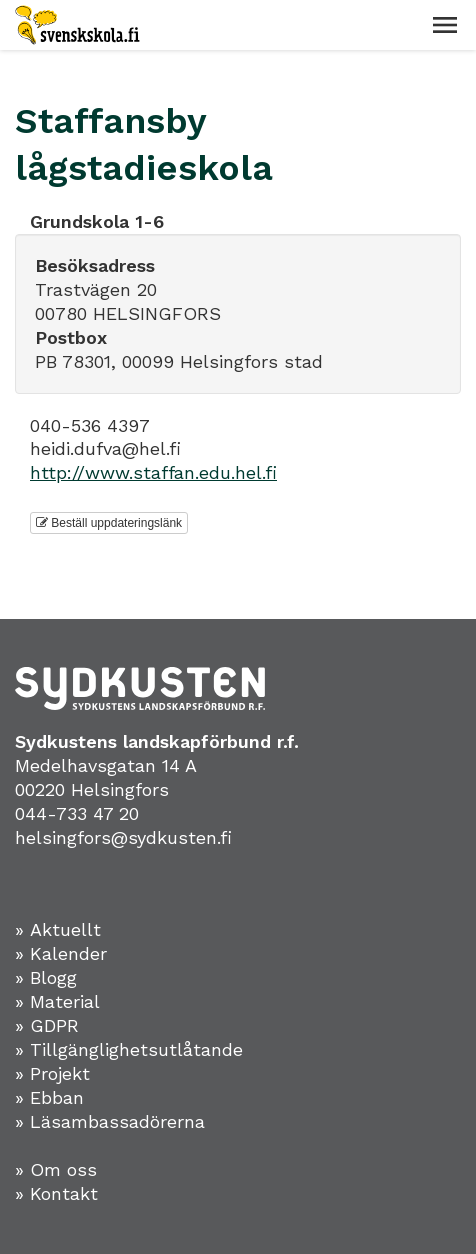 This screenshot has height=1254, width=476. Describe the element at coordinates (46, 977) in the screenshot. I see `» Blogg` at that location.